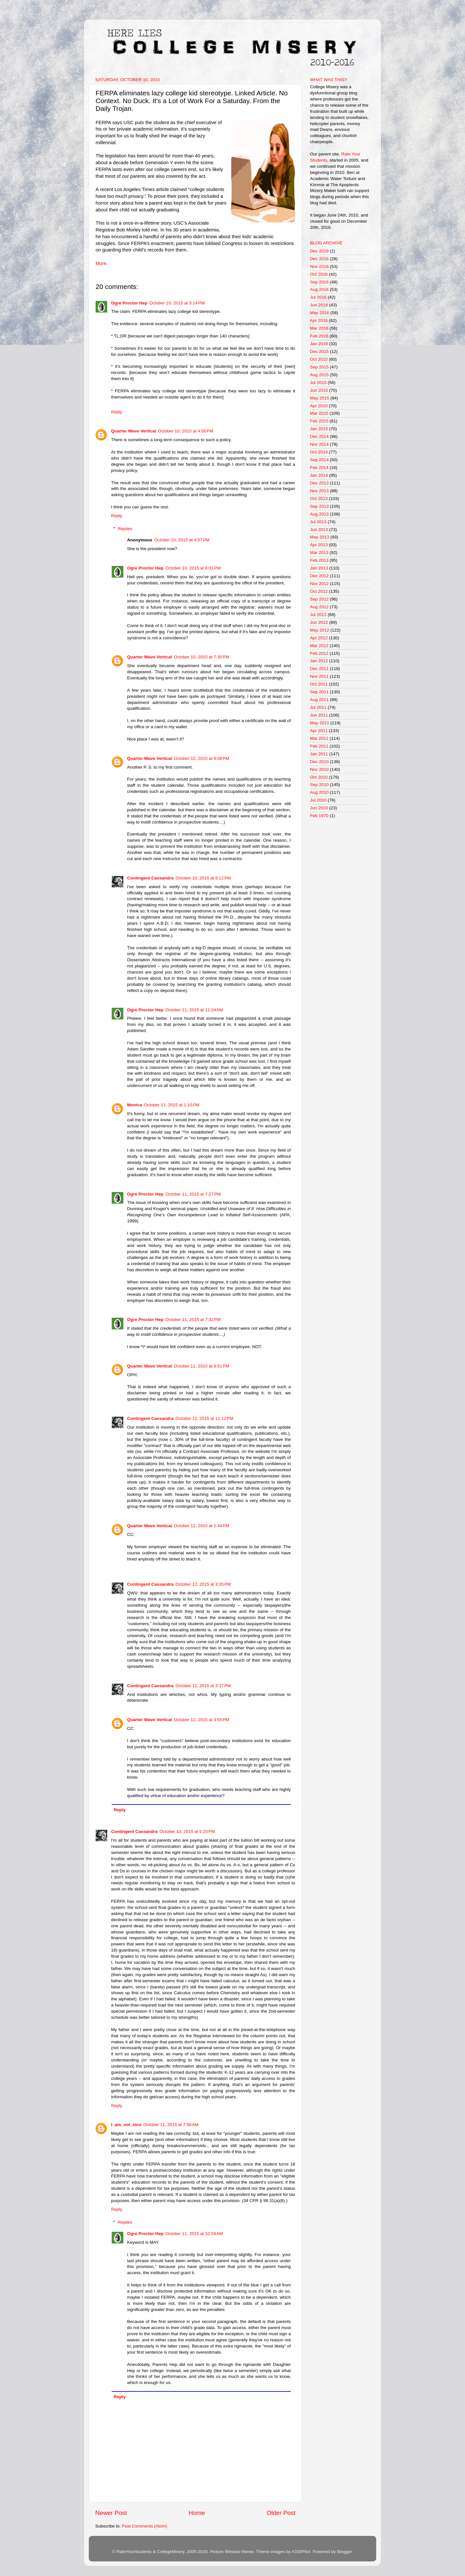  What do you see at coordinates (194, 1009) in the screenshot?
I see `October 11, 2015 at 11:24 AM` at bounding box center [194, 1009].